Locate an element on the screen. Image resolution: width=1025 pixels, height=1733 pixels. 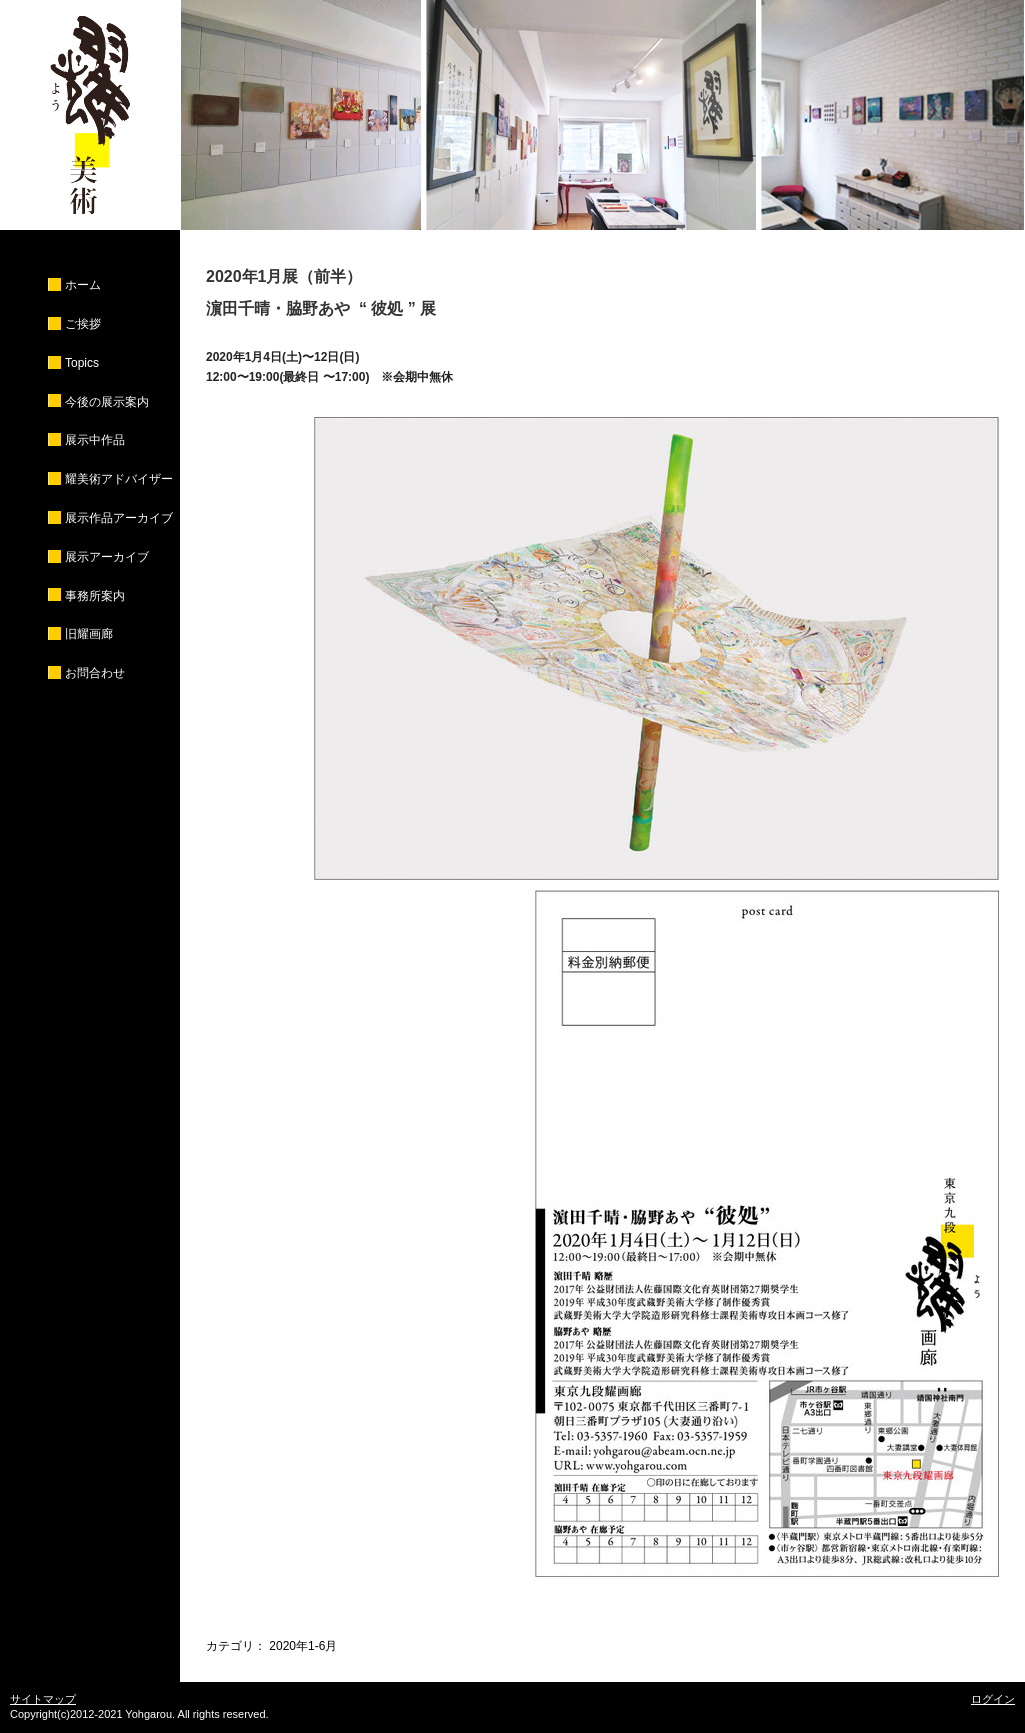
サイトマップ is located at coordinates (43, 1699).